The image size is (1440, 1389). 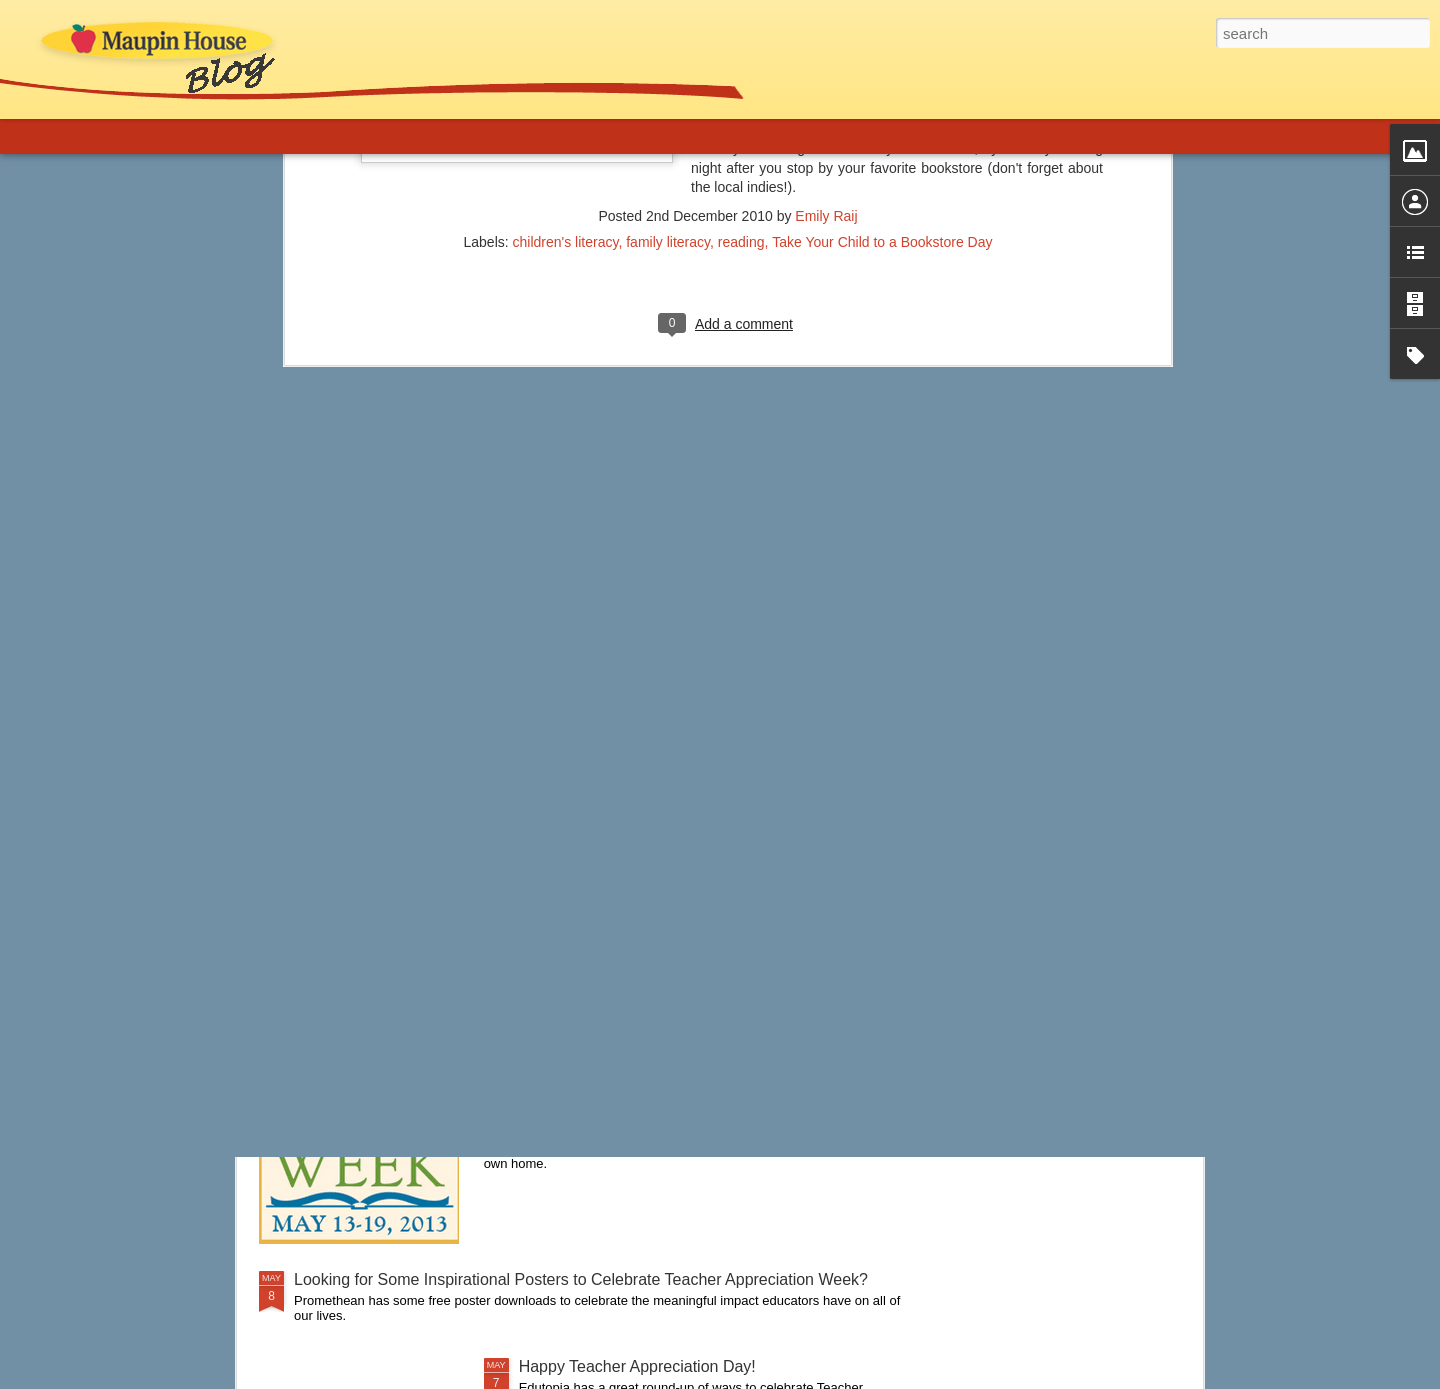 I want to click on It's Children's Book Week!, so click(x=611, y=1052).